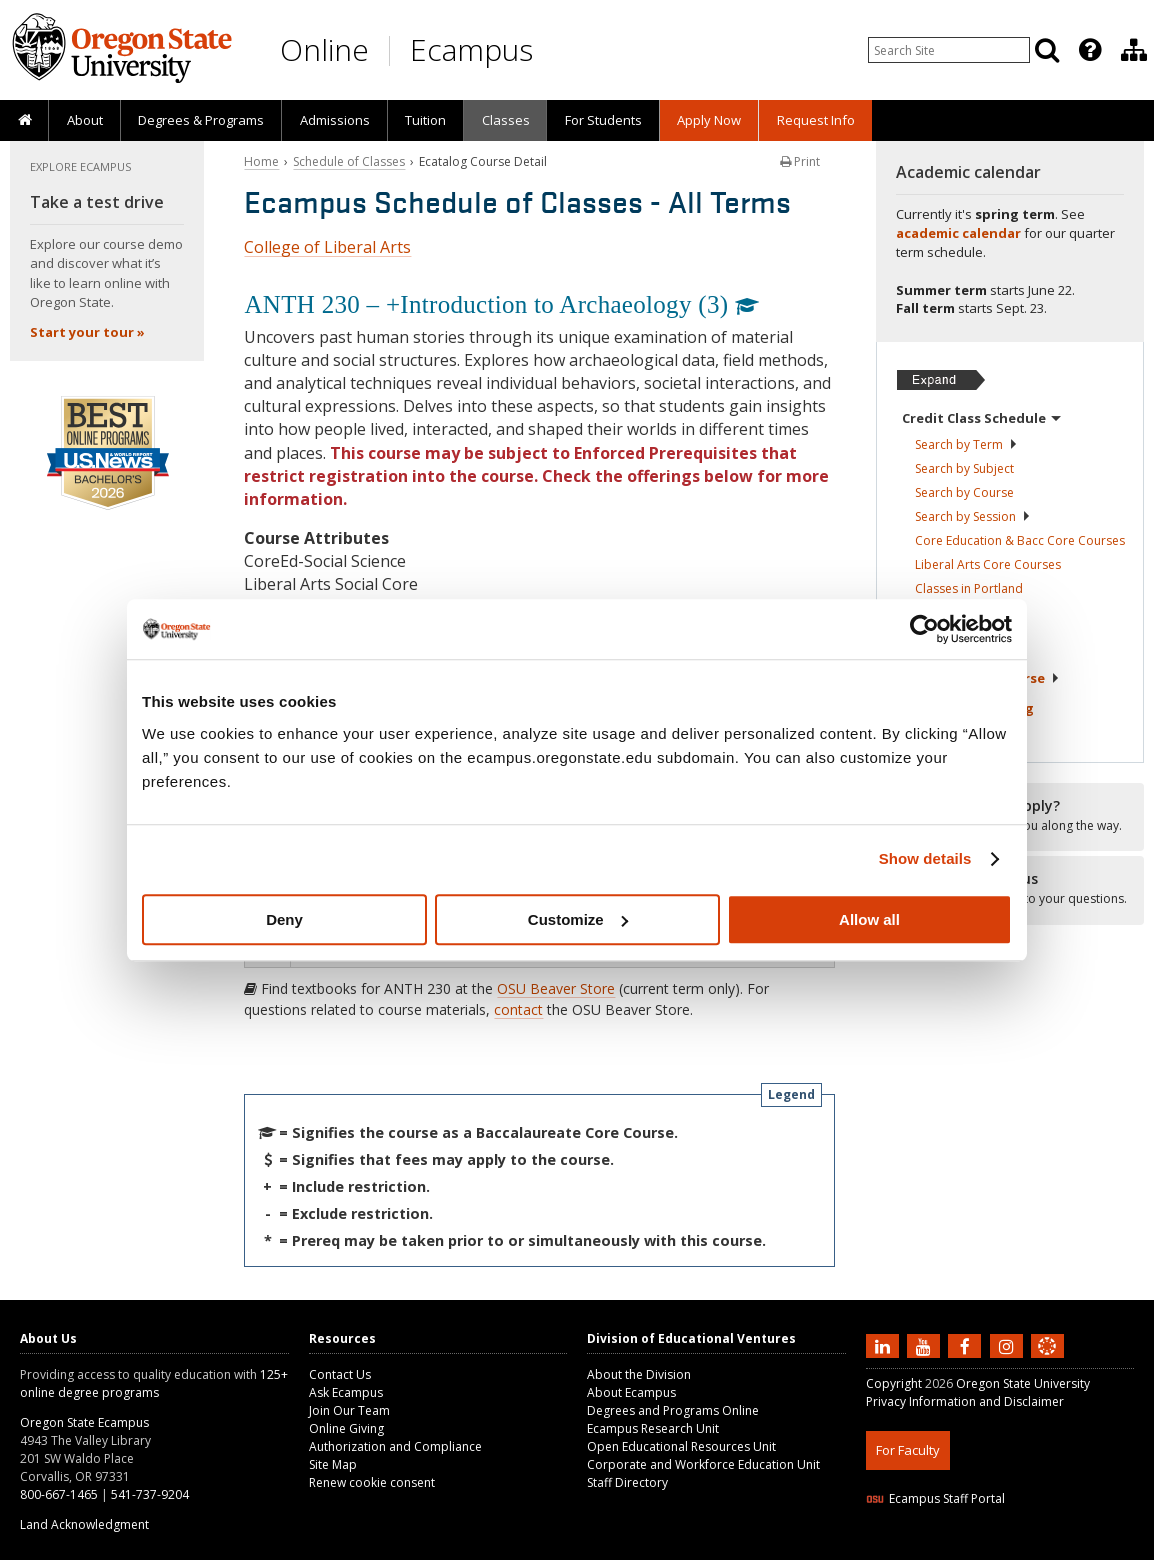 The image size is (1154, 1560). What do you see at coordinates (85, 120) in the screenshot?
I see `About` at bounding box center [85, 120].